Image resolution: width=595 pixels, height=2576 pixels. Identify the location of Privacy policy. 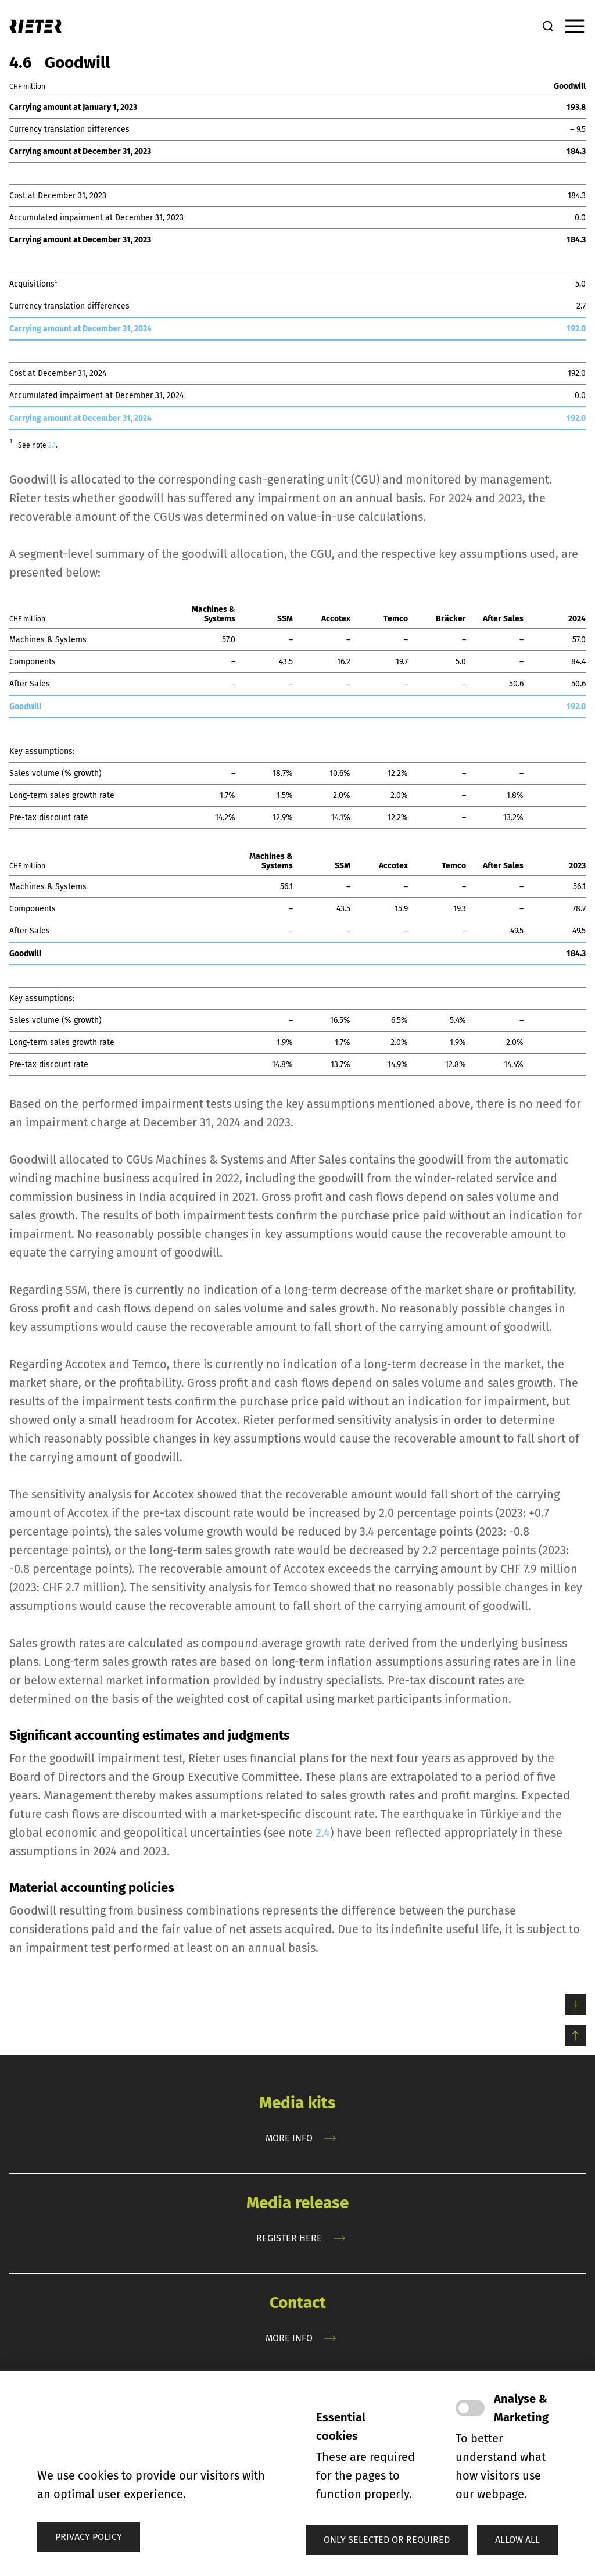
(88, 2536).